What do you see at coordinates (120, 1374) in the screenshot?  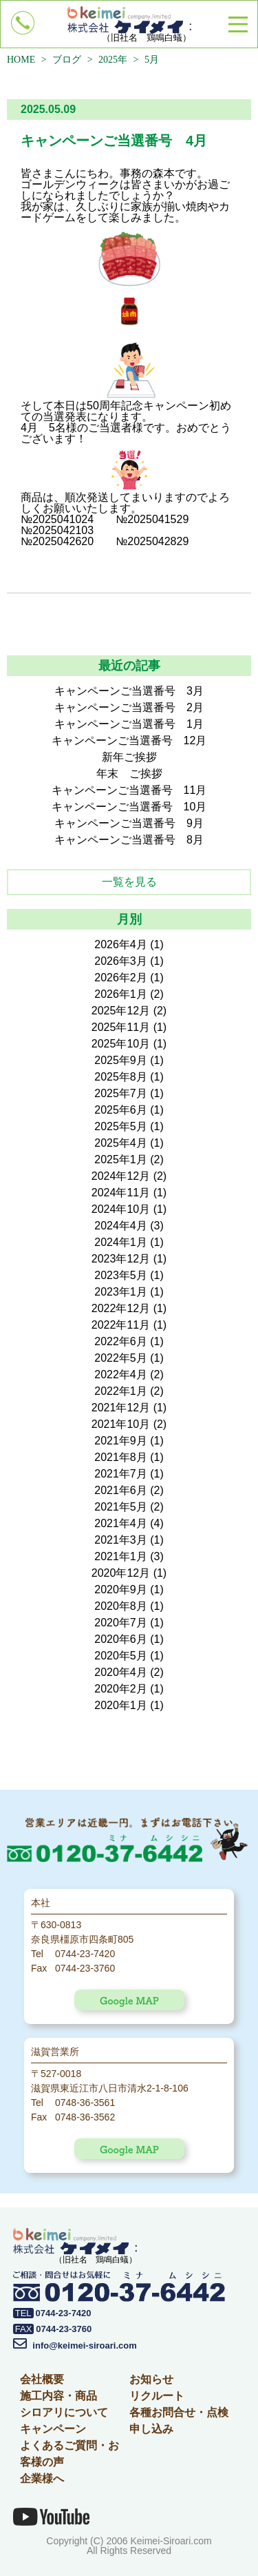 I see `2022年4月` at bounding box center [120, 1374].